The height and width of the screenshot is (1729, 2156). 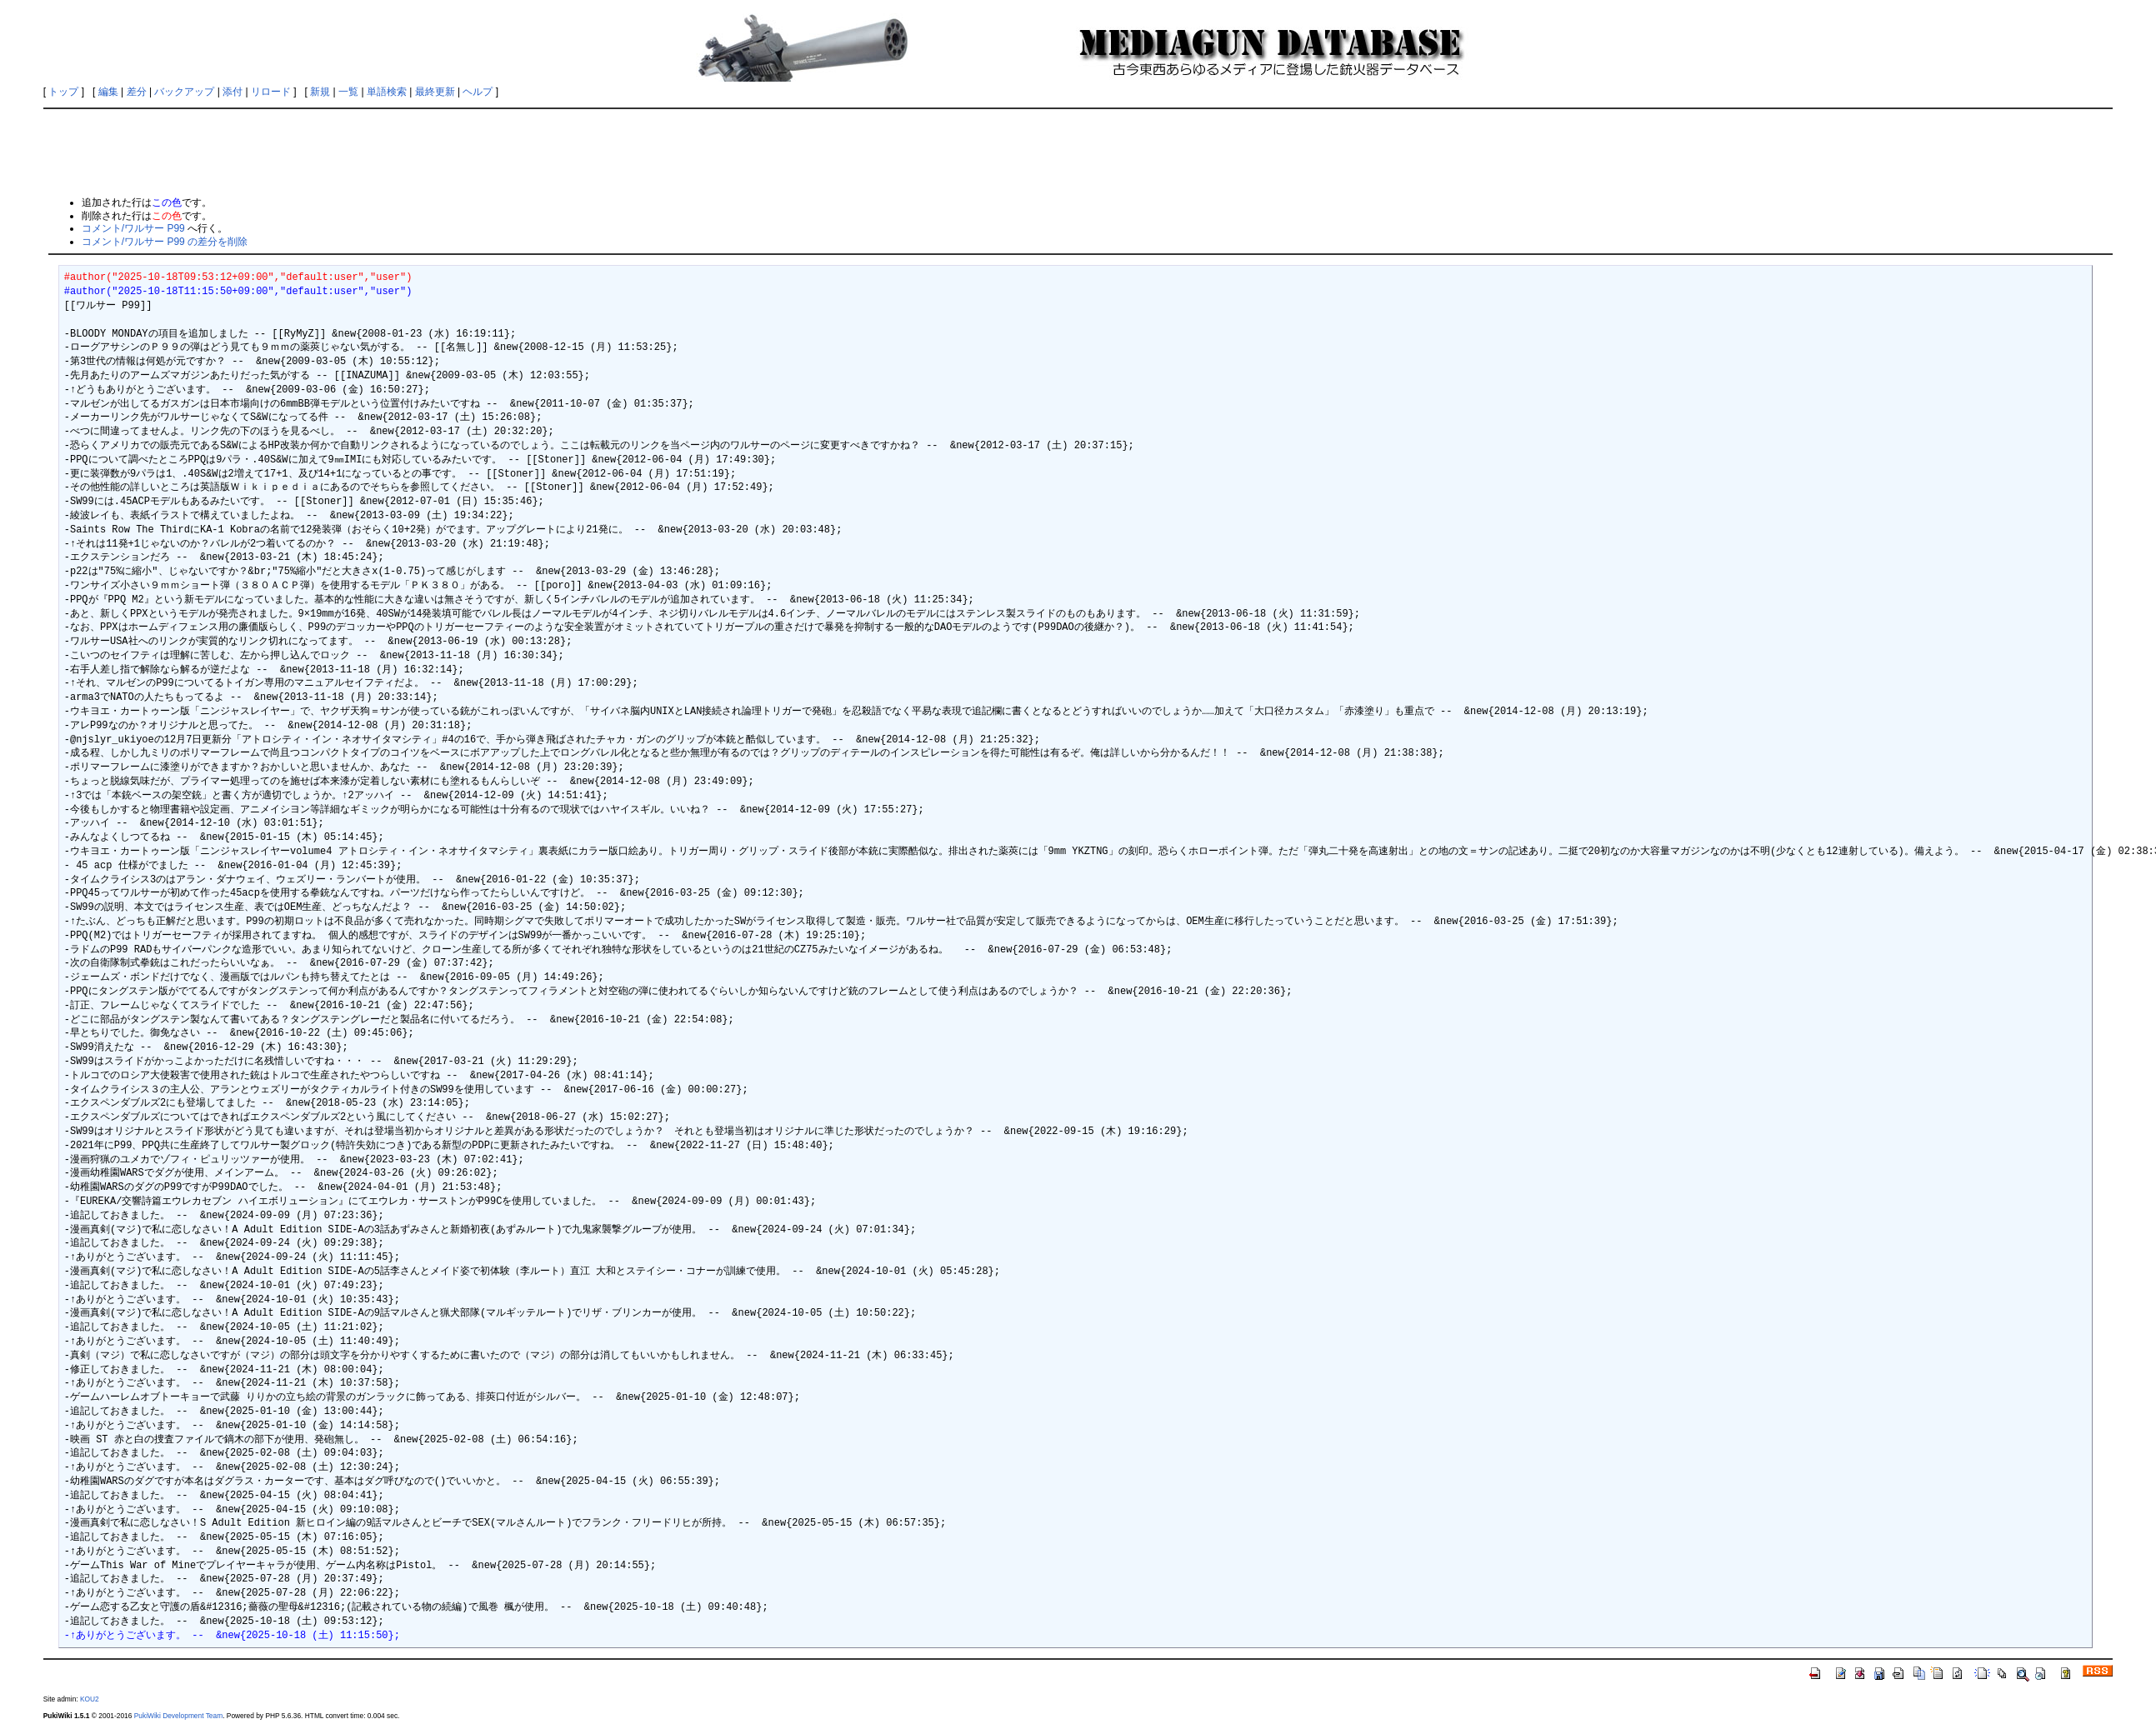 I want to click on 単語検索, so click(x=387, y=91).